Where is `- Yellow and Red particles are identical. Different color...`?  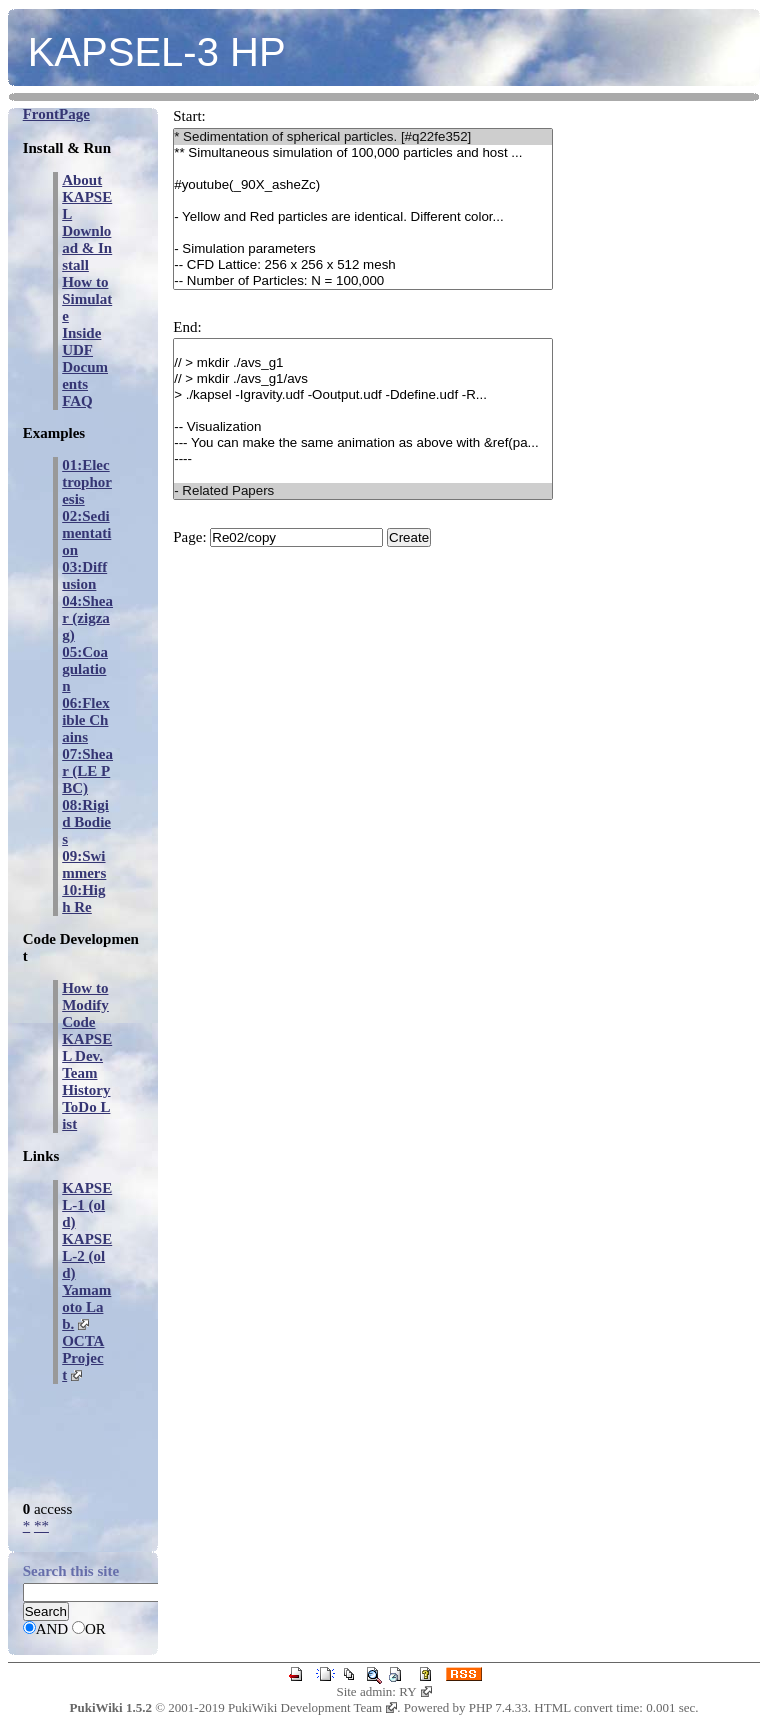
- Yellow and Red particles are identical. Different color... is located at coordinates (363, 217).